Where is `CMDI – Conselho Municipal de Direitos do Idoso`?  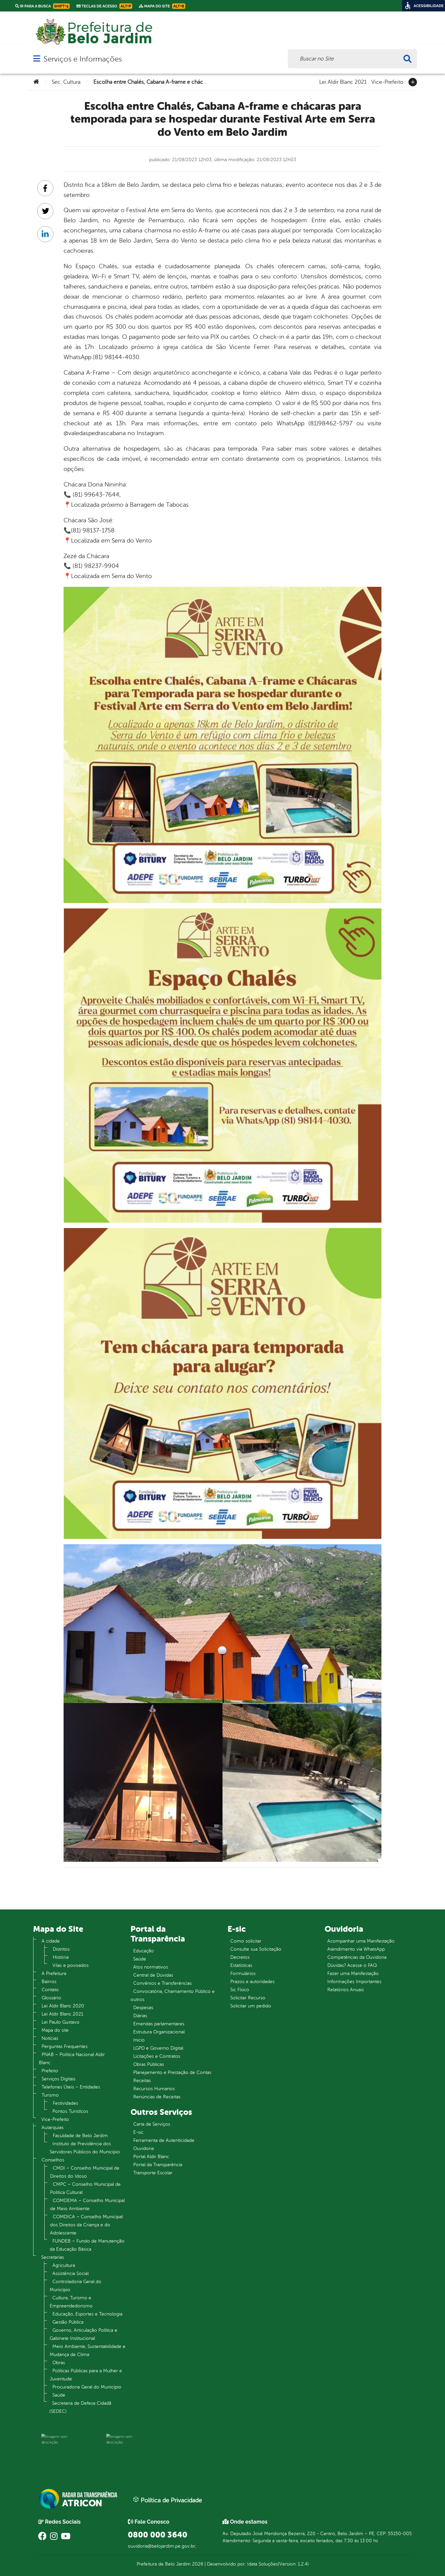
CMDI – Conselho Municipal de Direitos do Idoso is located at coordinates (84, 2172).